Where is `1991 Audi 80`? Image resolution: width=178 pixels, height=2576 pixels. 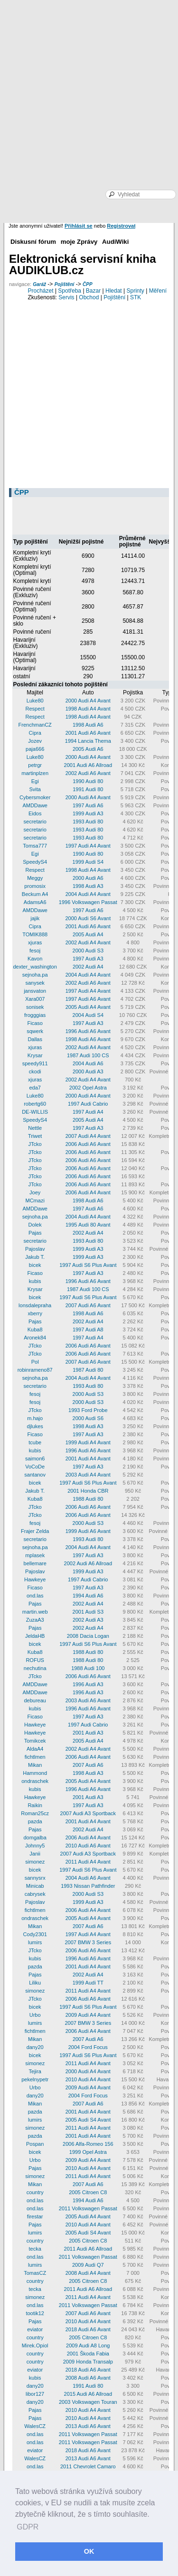
1991 Audi 80 is located at coordinates (88, 789).